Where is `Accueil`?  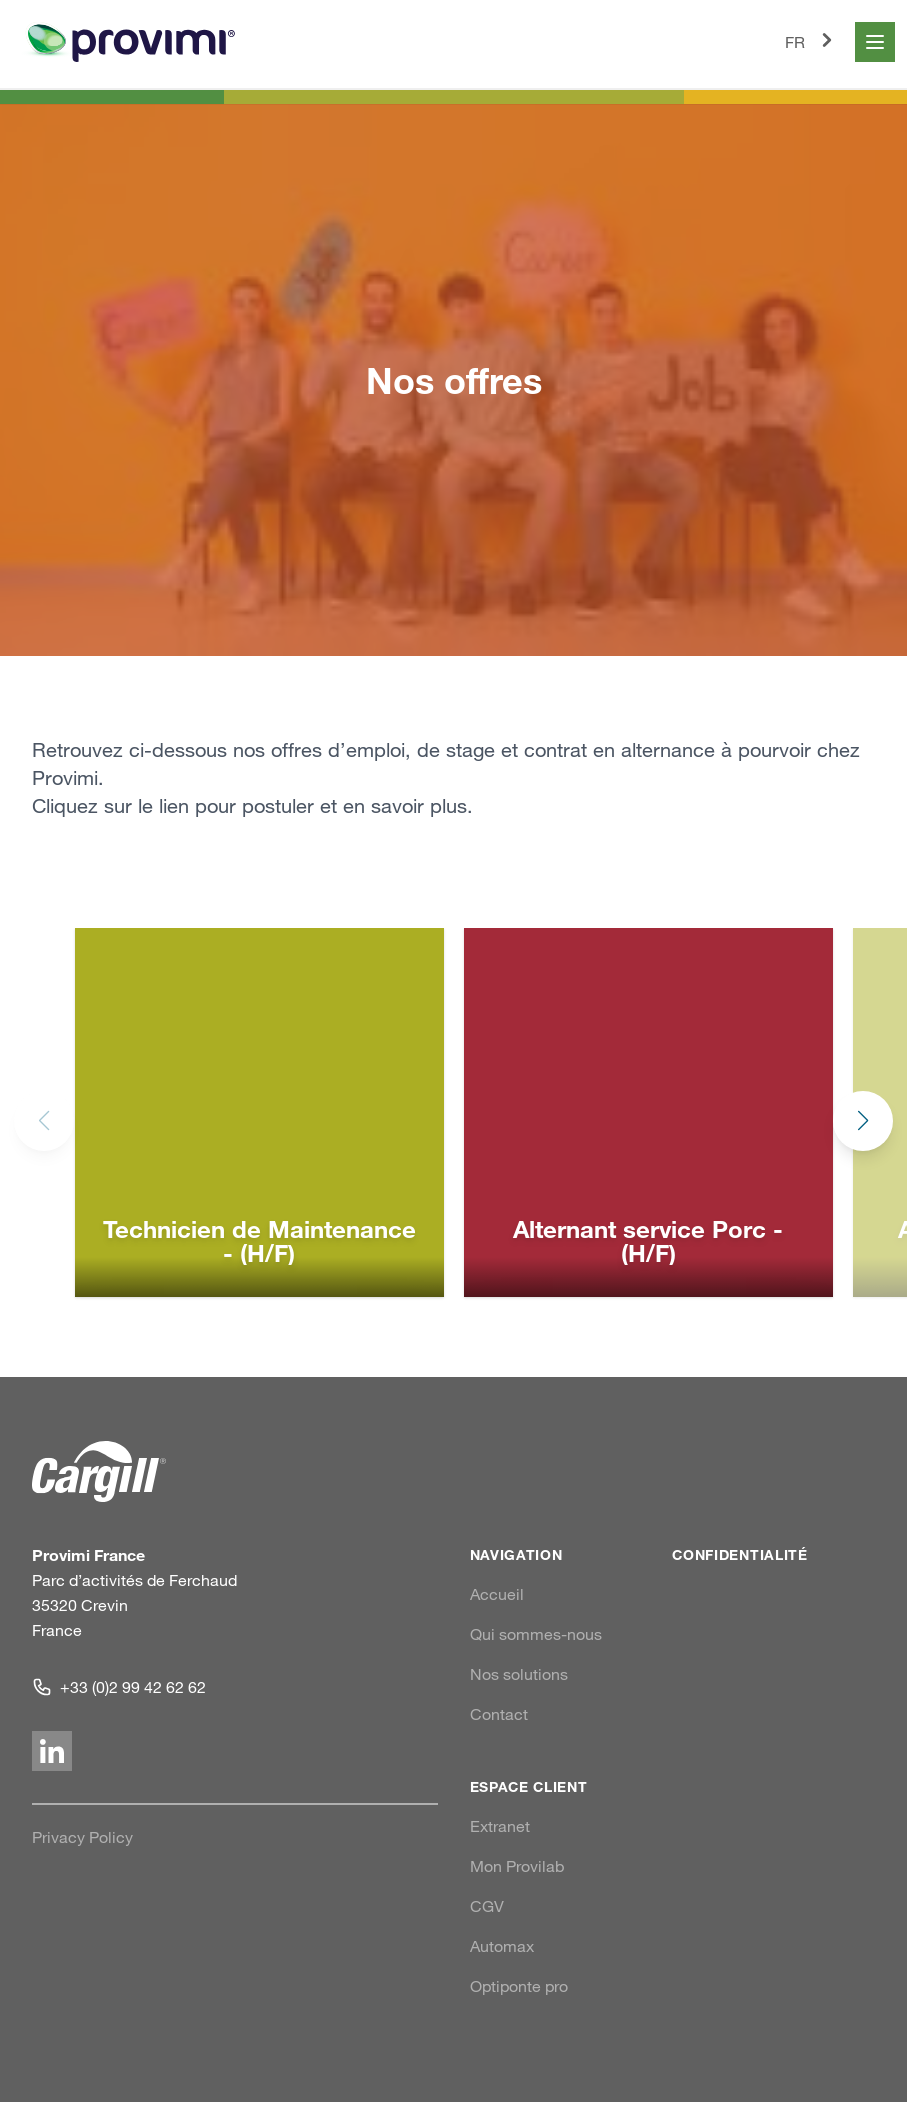 Accueil is located at coordinates (497, 1594).